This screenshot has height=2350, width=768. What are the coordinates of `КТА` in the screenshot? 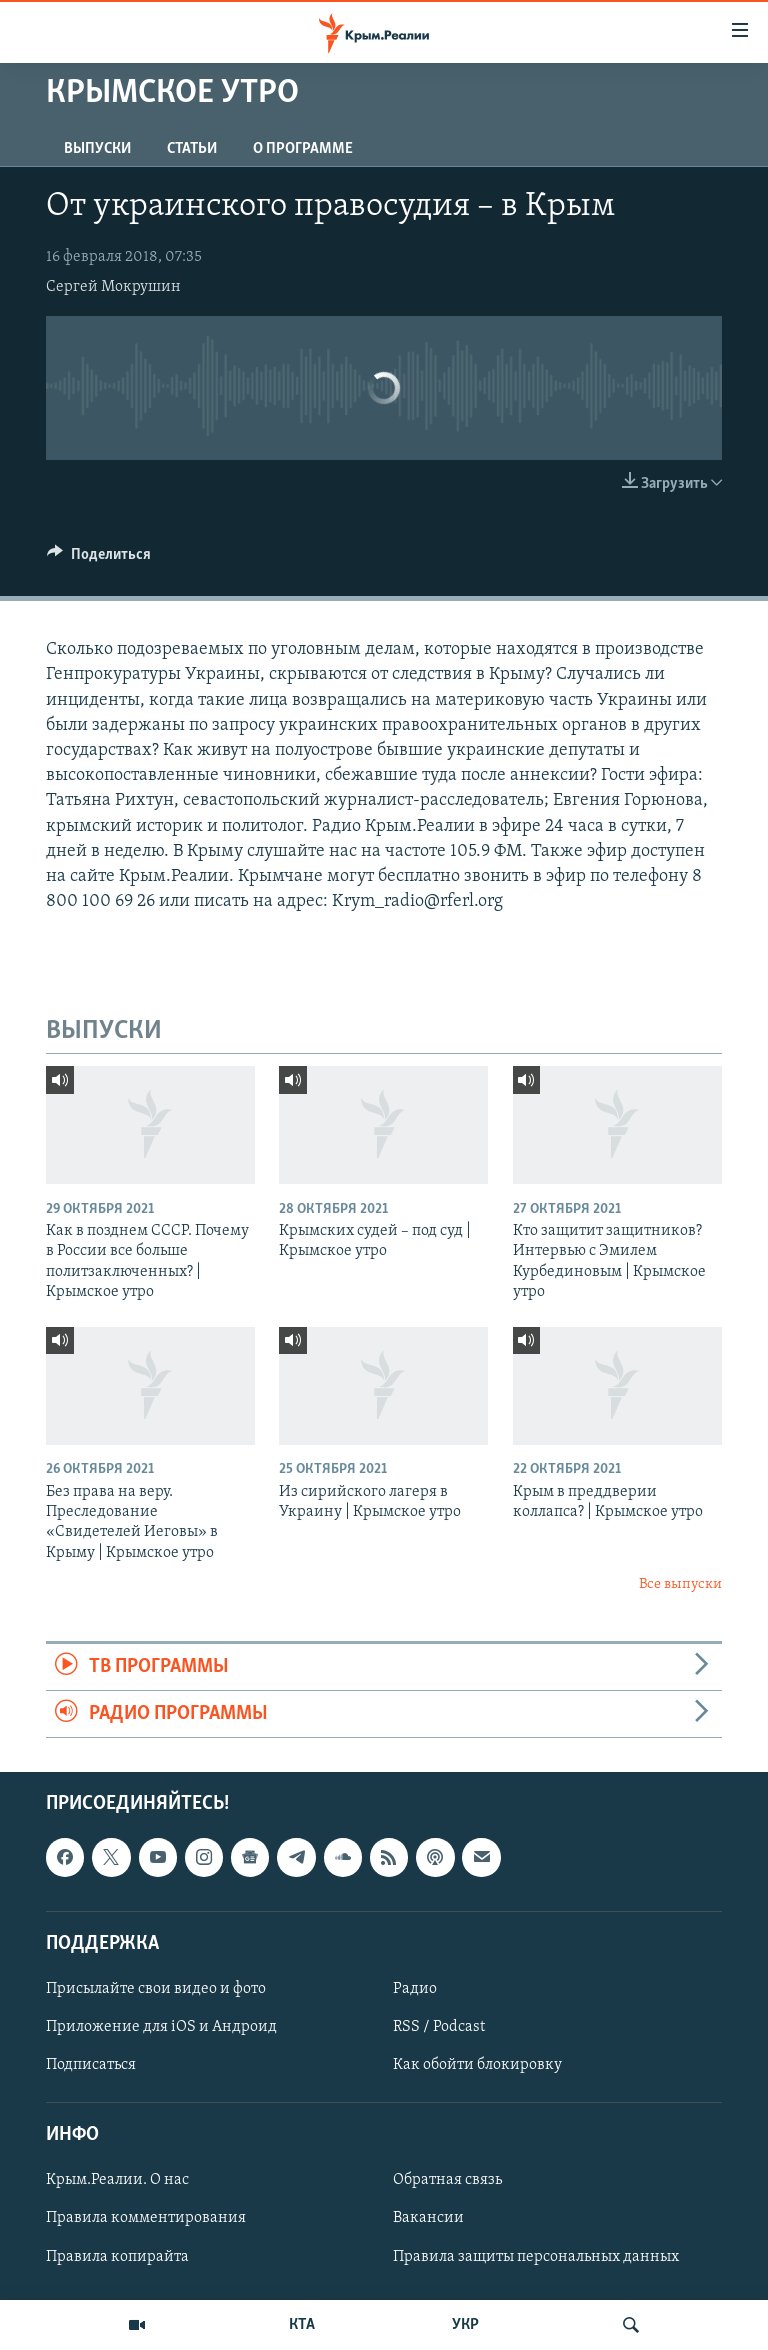 It's located at (302, 2325).